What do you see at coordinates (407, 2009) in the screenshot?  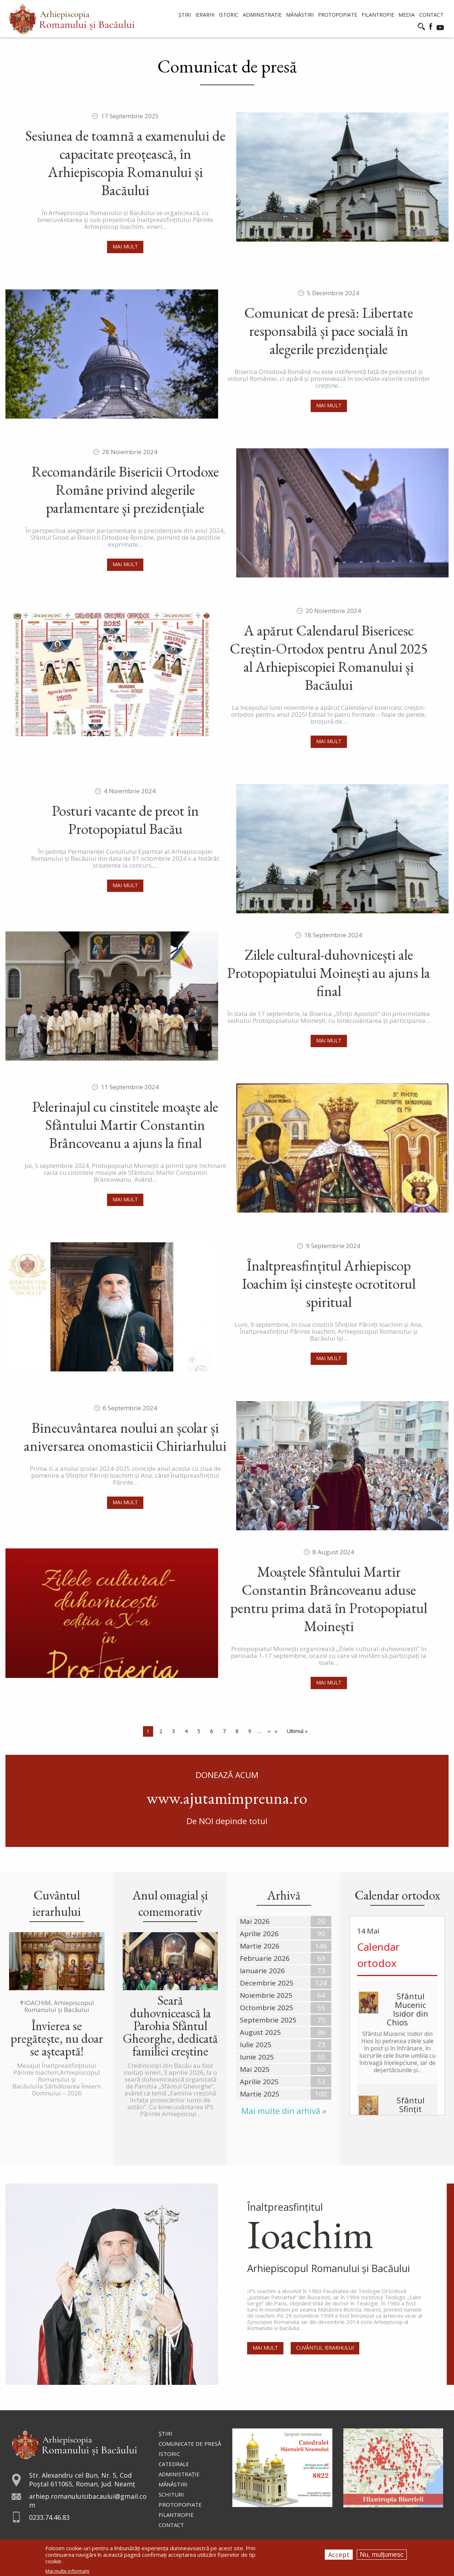 I see `Sfântul Mucenic Isidor din Chios` at bounding box center [407, 2009].